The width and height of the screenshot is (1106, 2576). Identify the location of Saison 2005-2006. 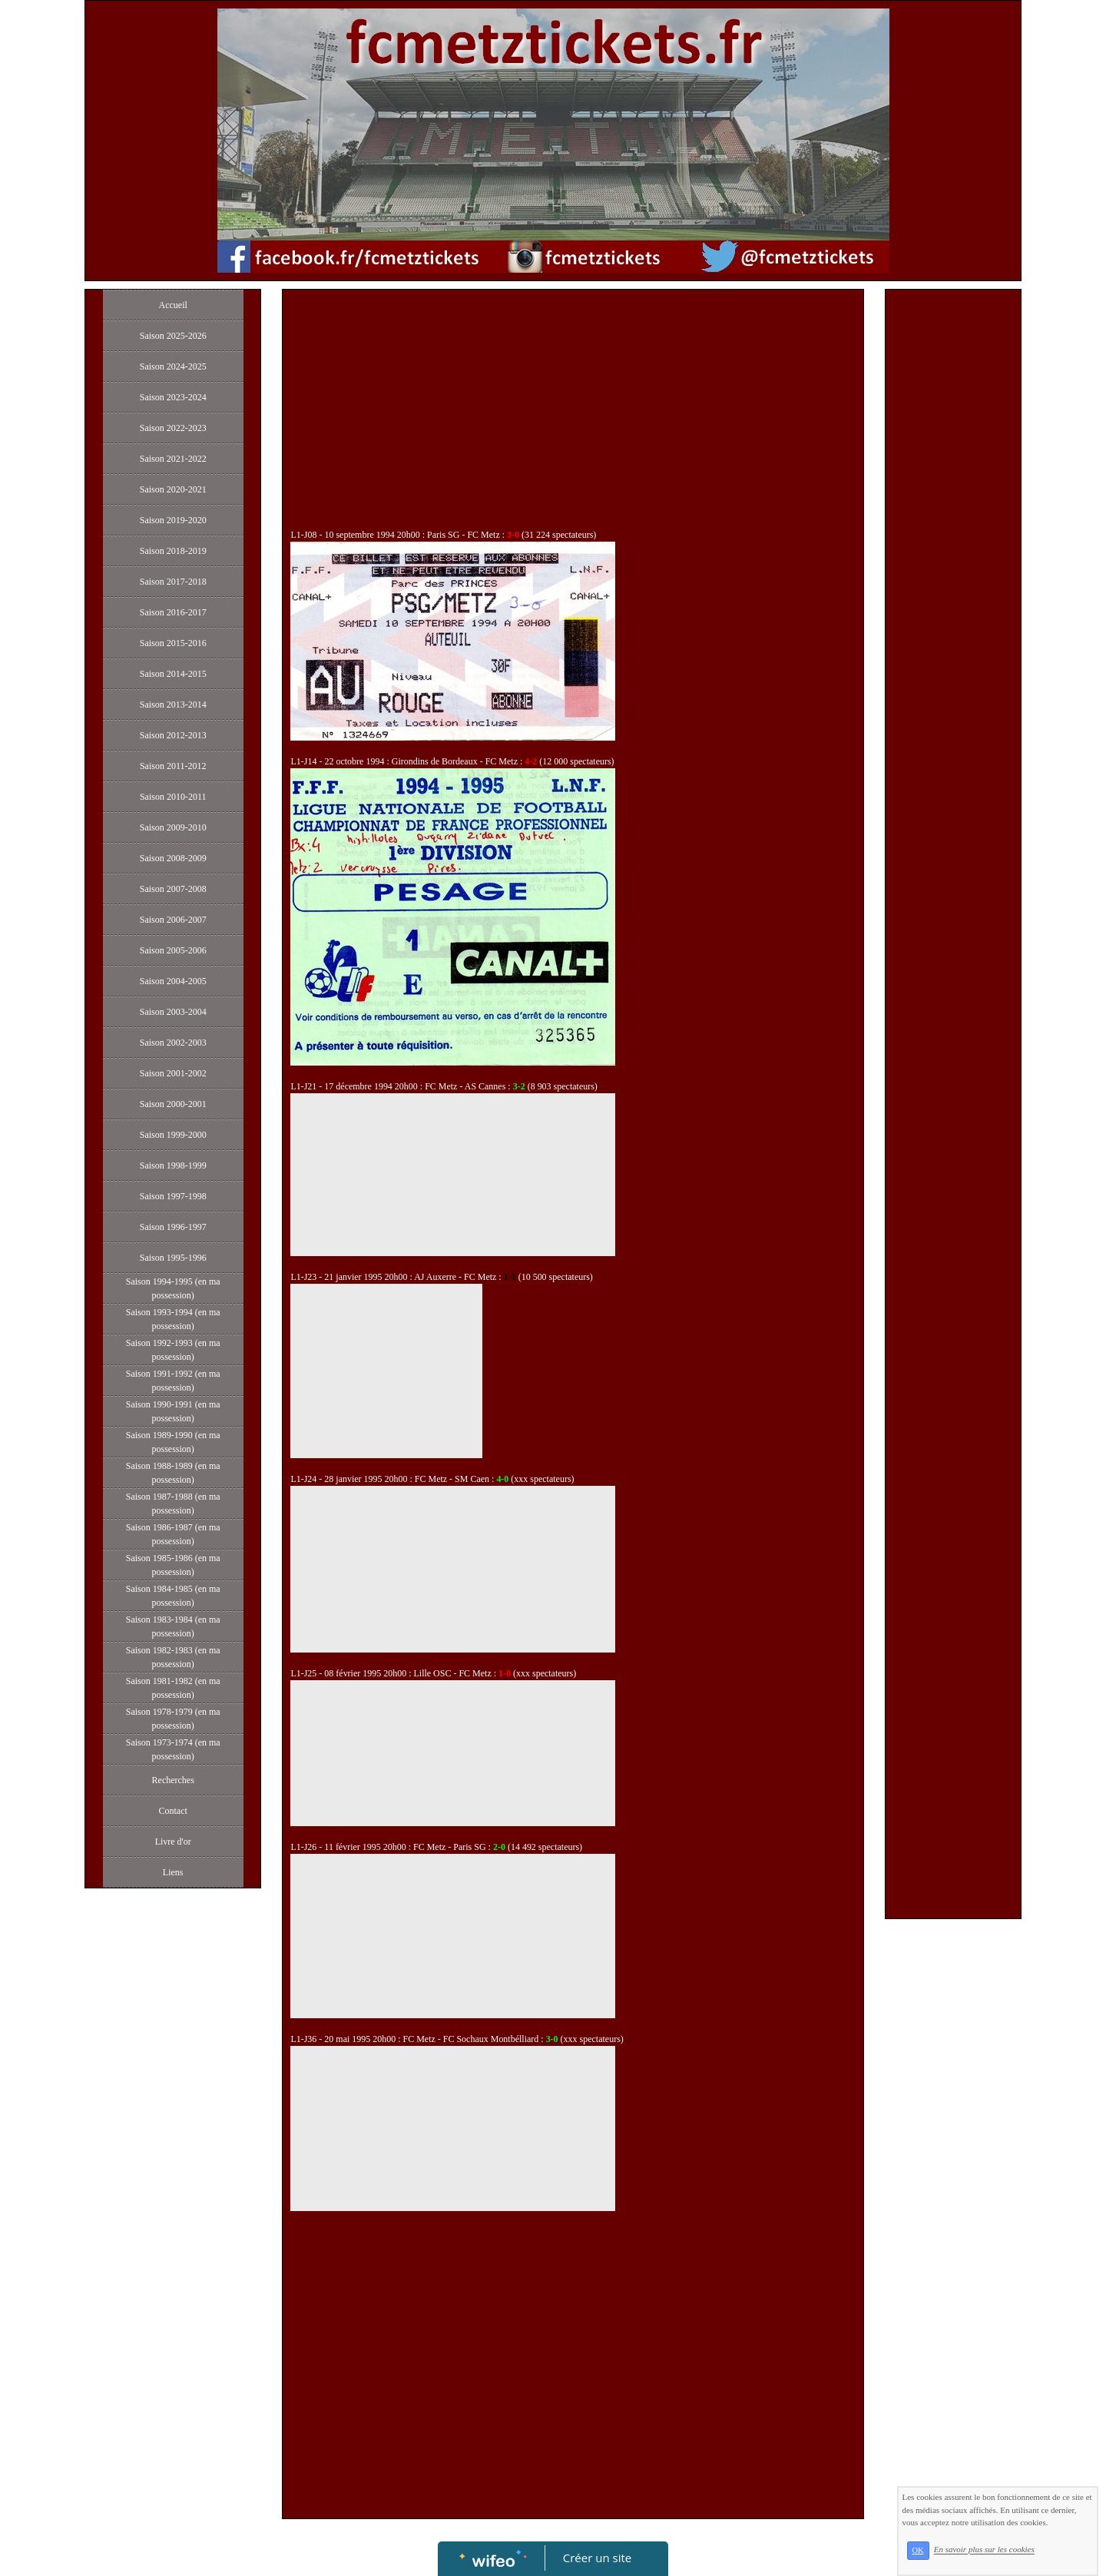
(173, 950).